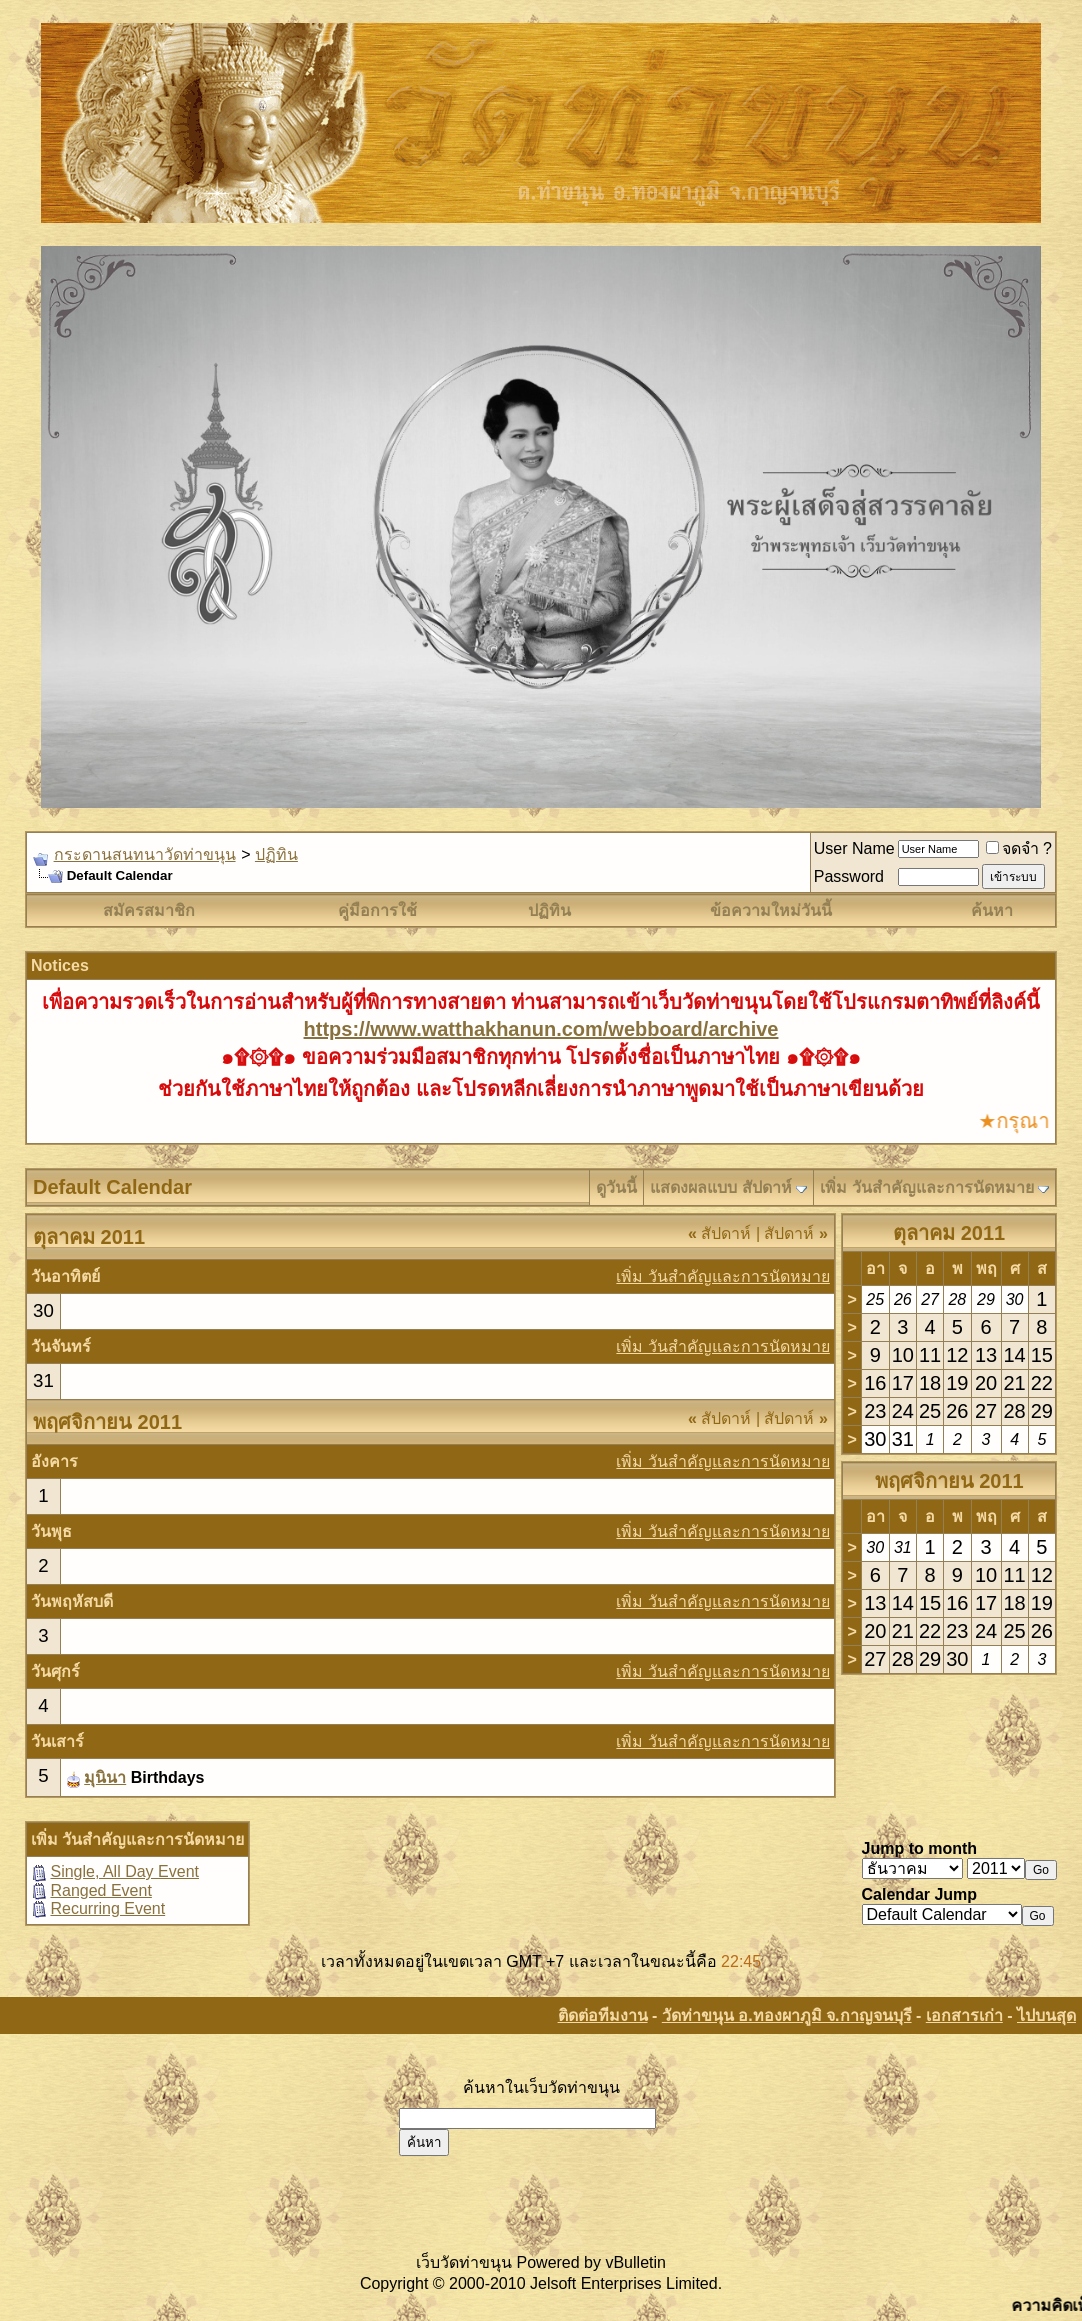  I want to click on ดูวันนี้, so click(616, 1187).